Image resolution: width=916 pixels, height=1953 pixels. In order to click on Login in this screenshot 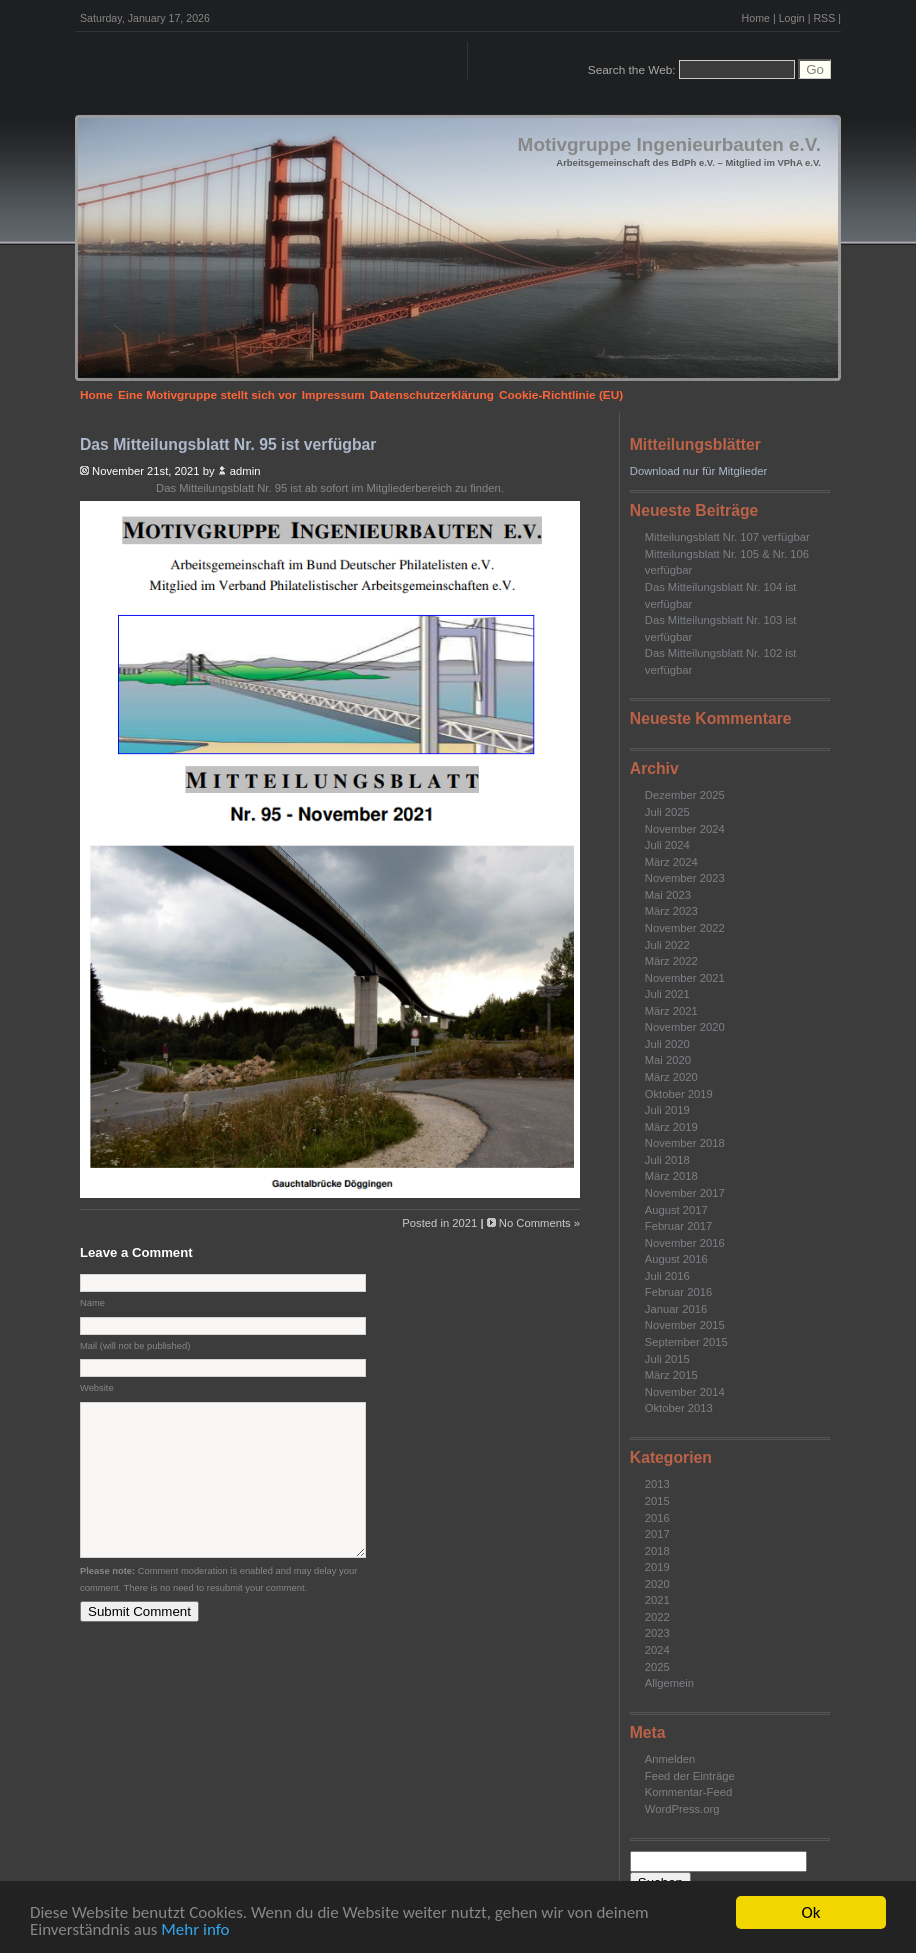, I will do `click(792, 18)`.